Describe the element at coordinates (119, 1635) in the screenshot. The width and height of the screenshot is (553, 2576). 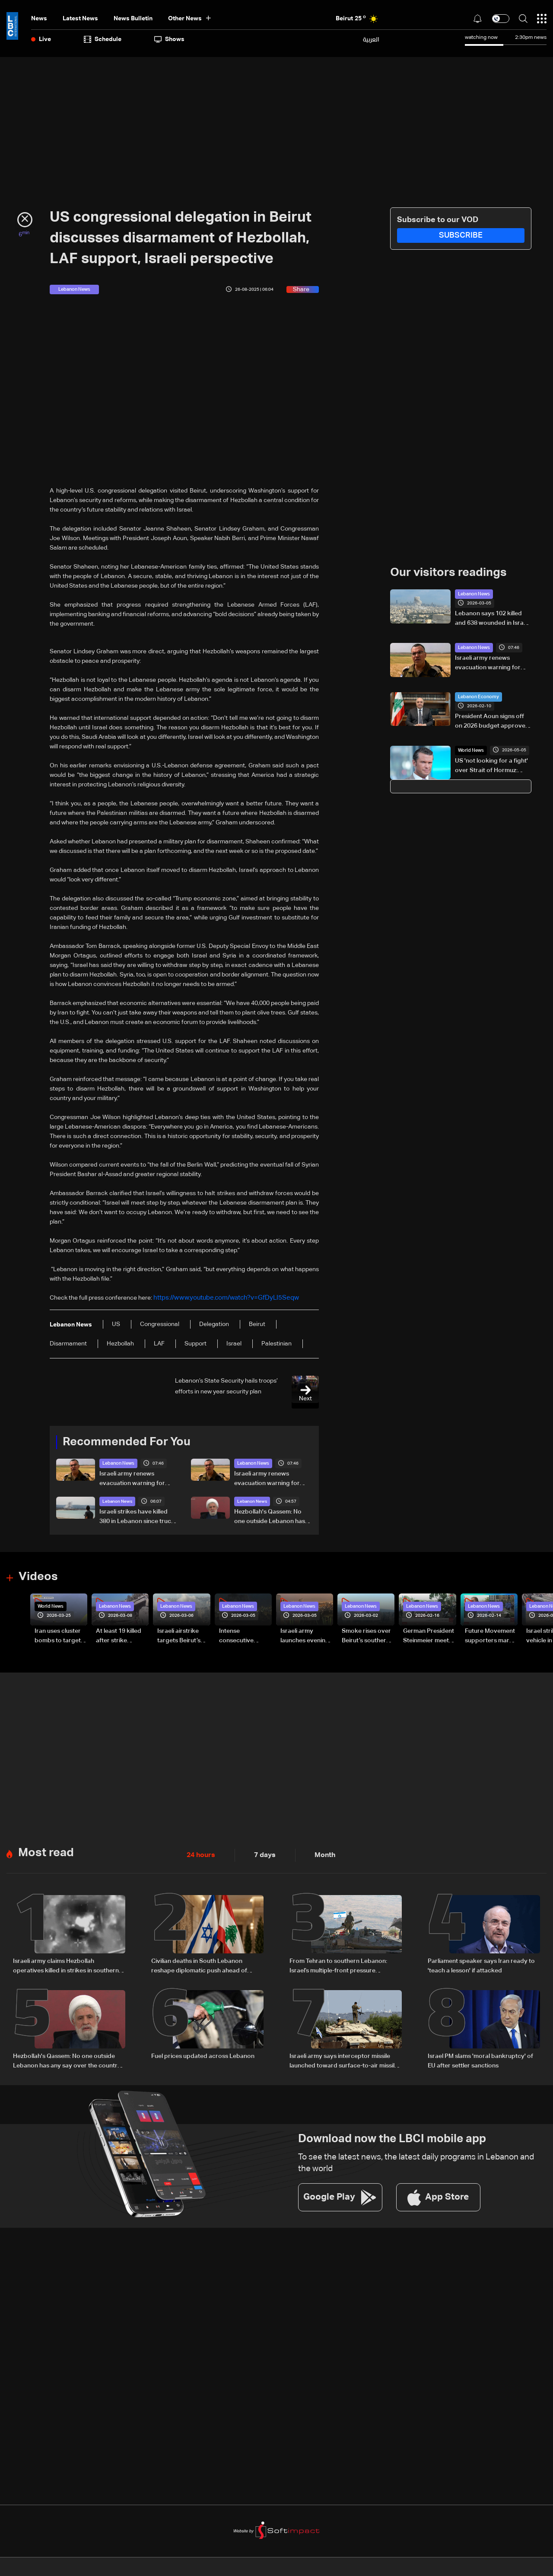
I see `At least 19 killed after strike destroys three-story building in Sir el-Gharbiyeh: Video` at that location.